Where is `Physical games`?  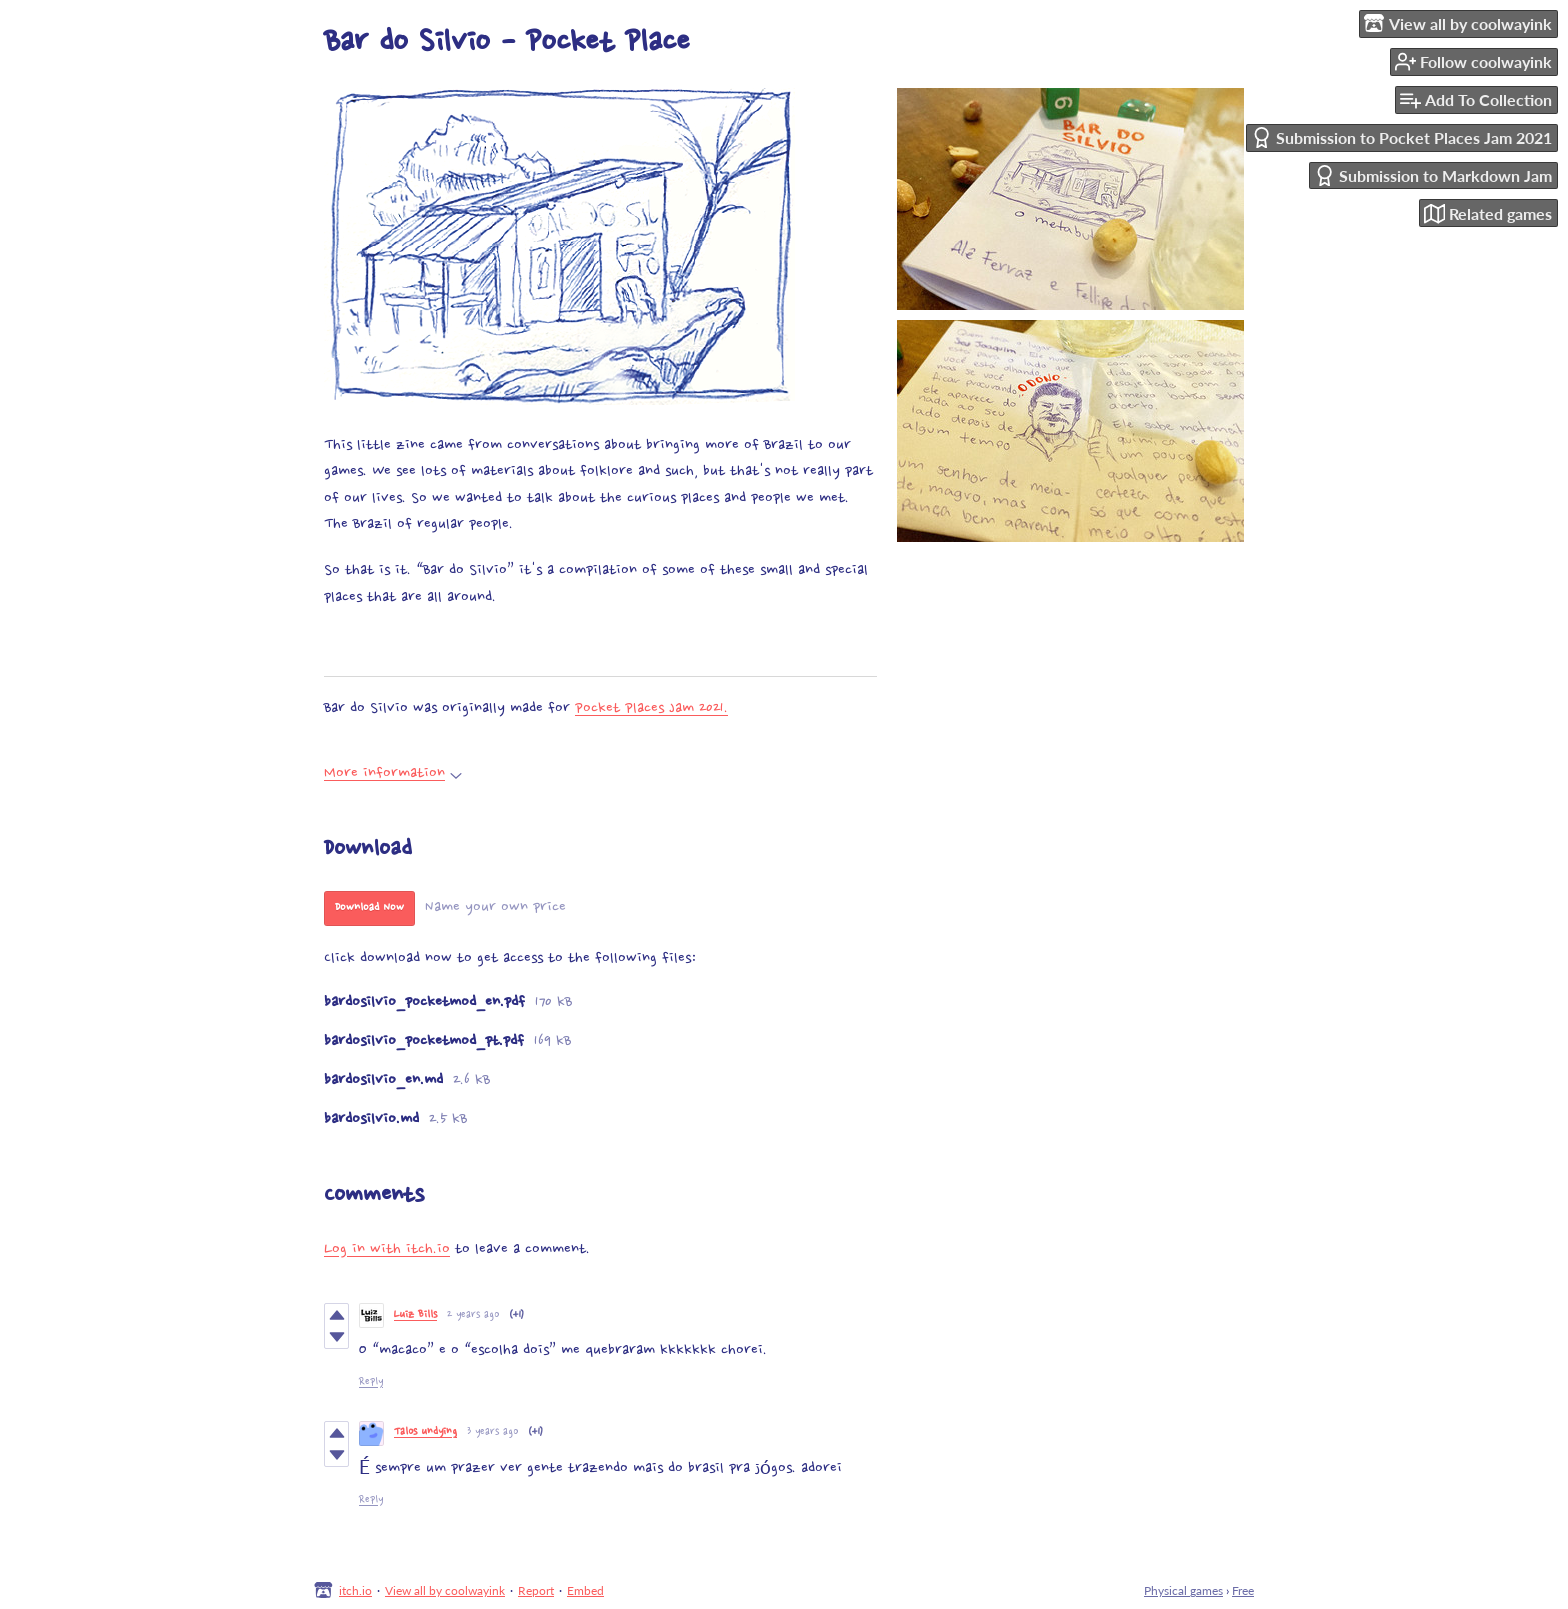
Physical games is located at coordinates (1183, 1590).